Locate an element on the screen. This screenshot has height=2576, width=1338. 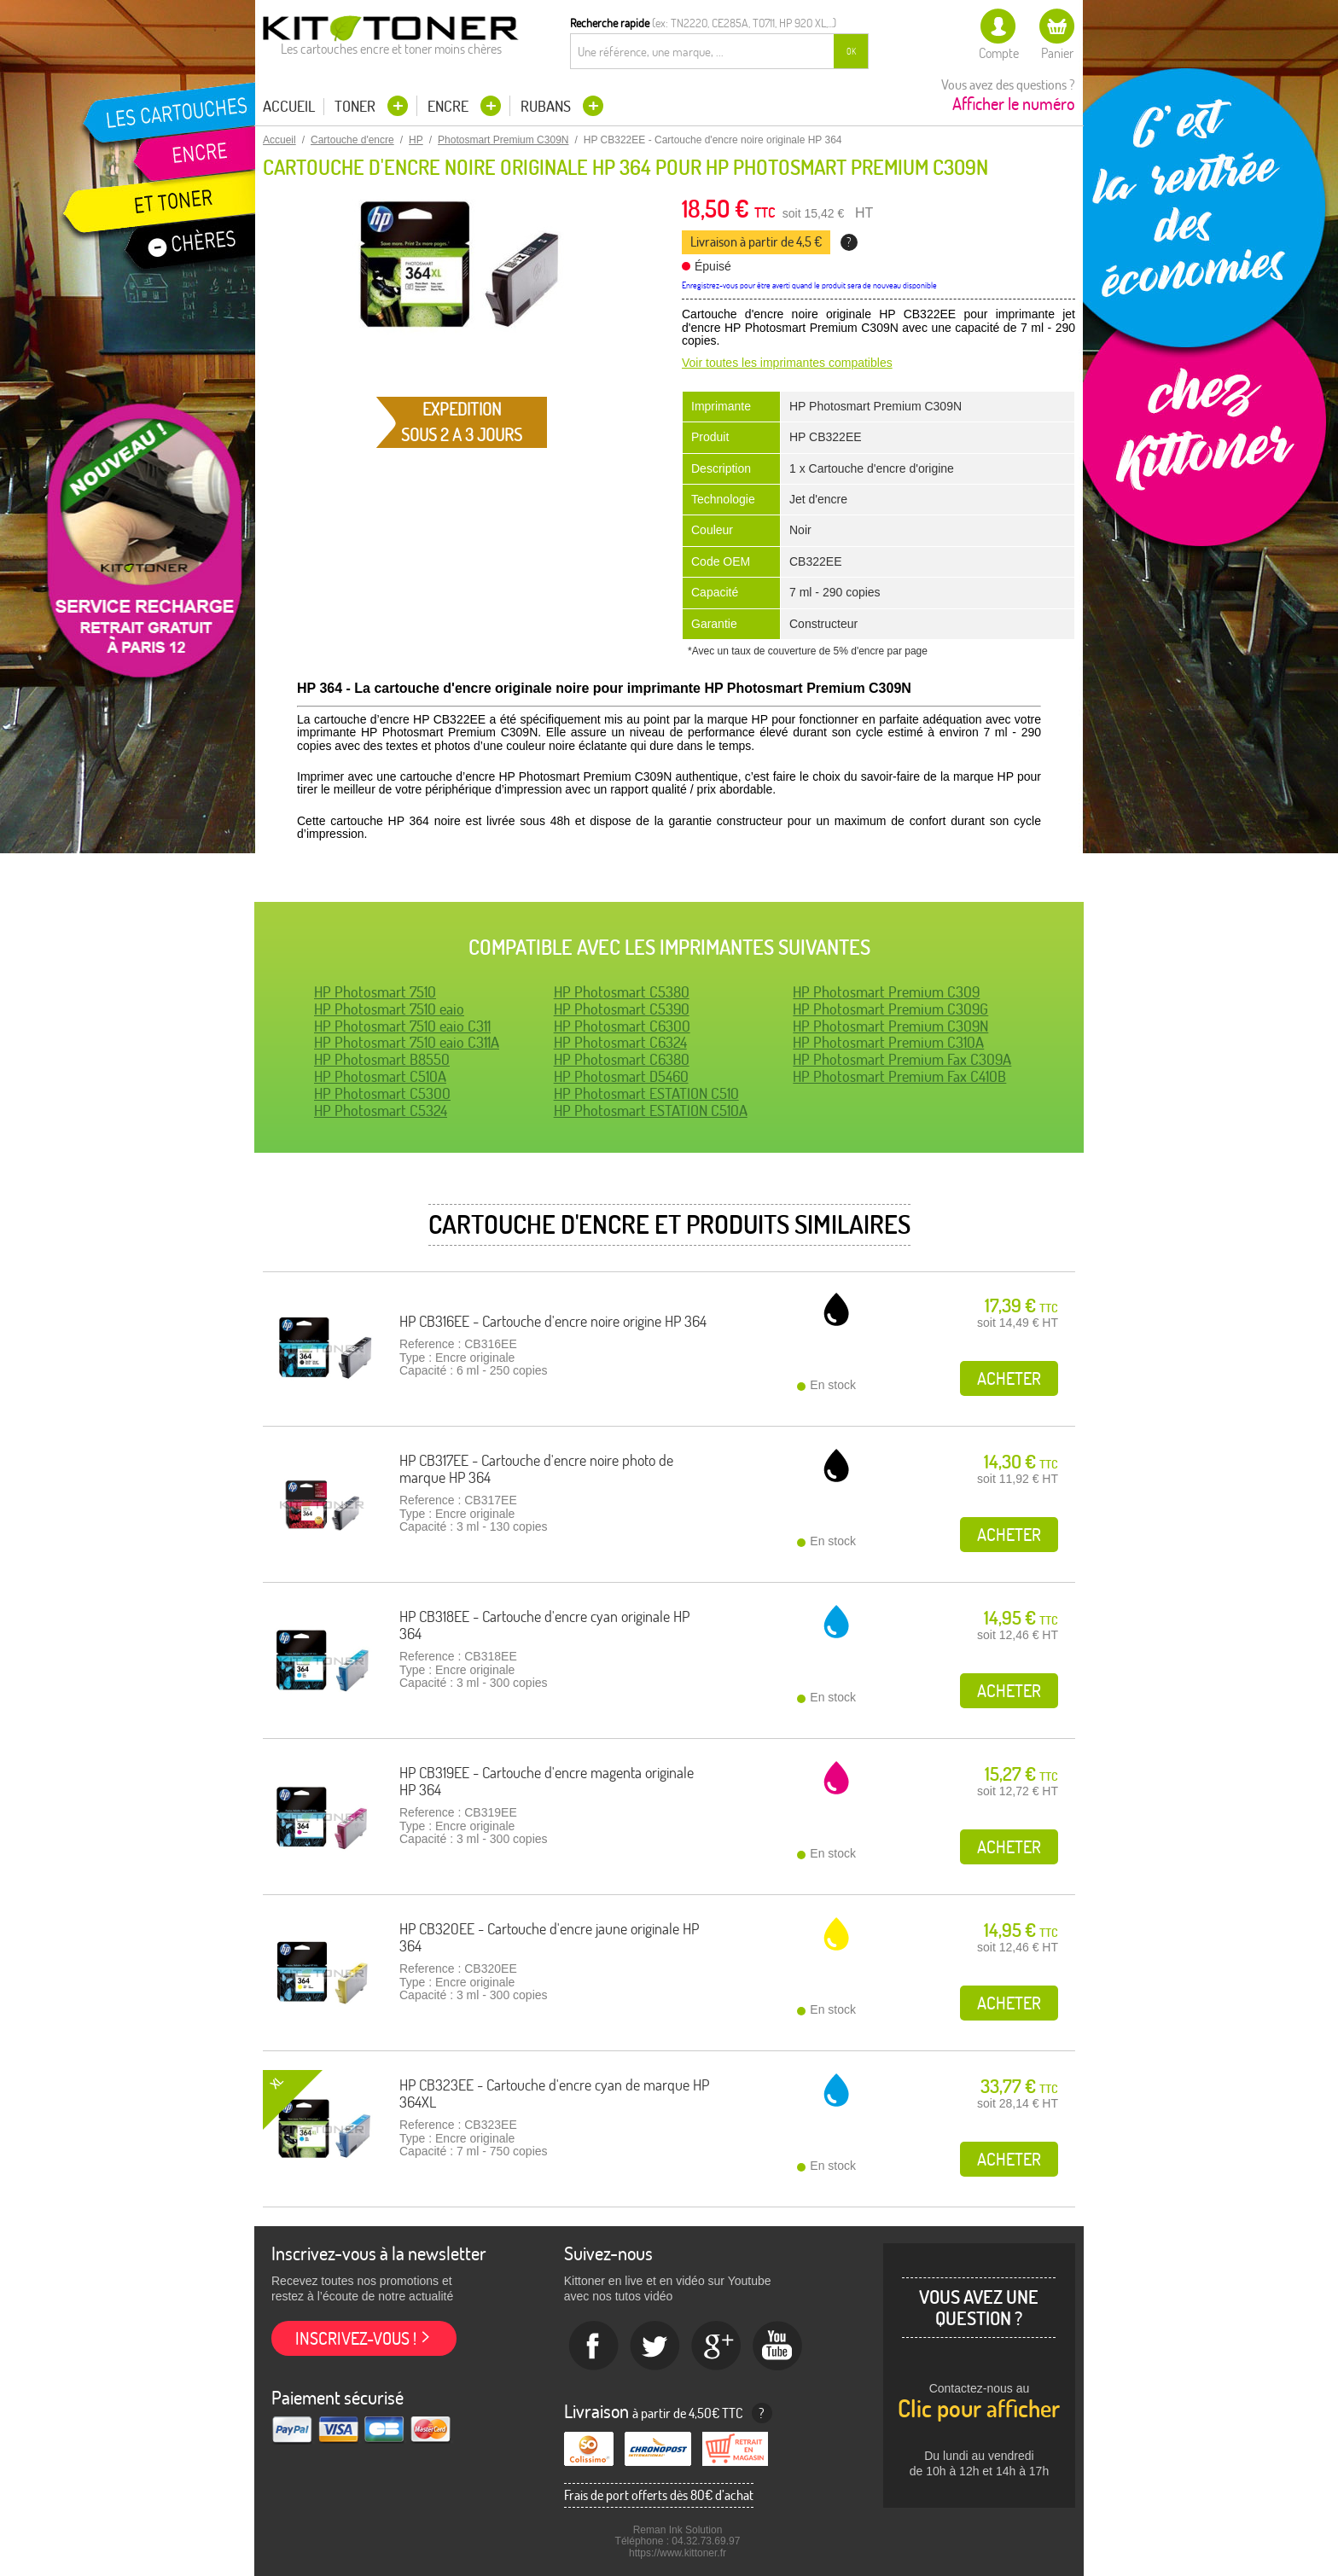
HP Photosmart Premium C309N is located at coordinates (890, 1026).